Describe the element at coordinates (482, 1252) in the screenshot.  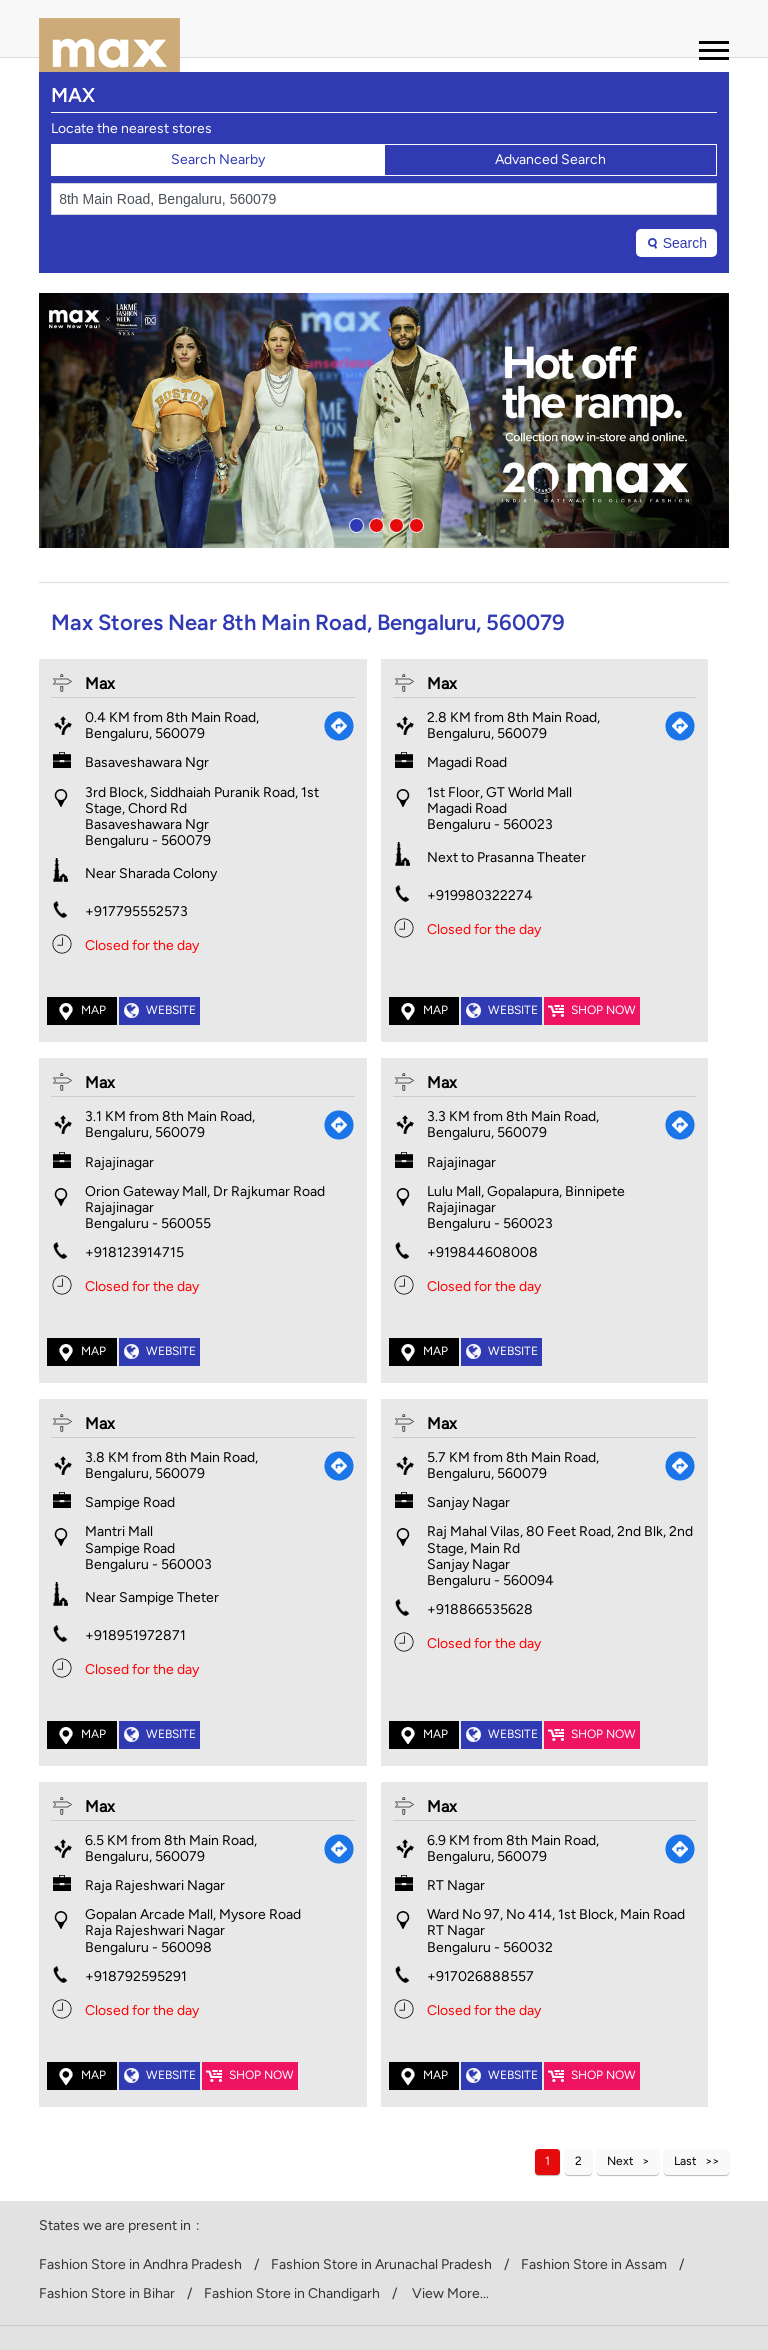
I see `+919844608008` at that location.